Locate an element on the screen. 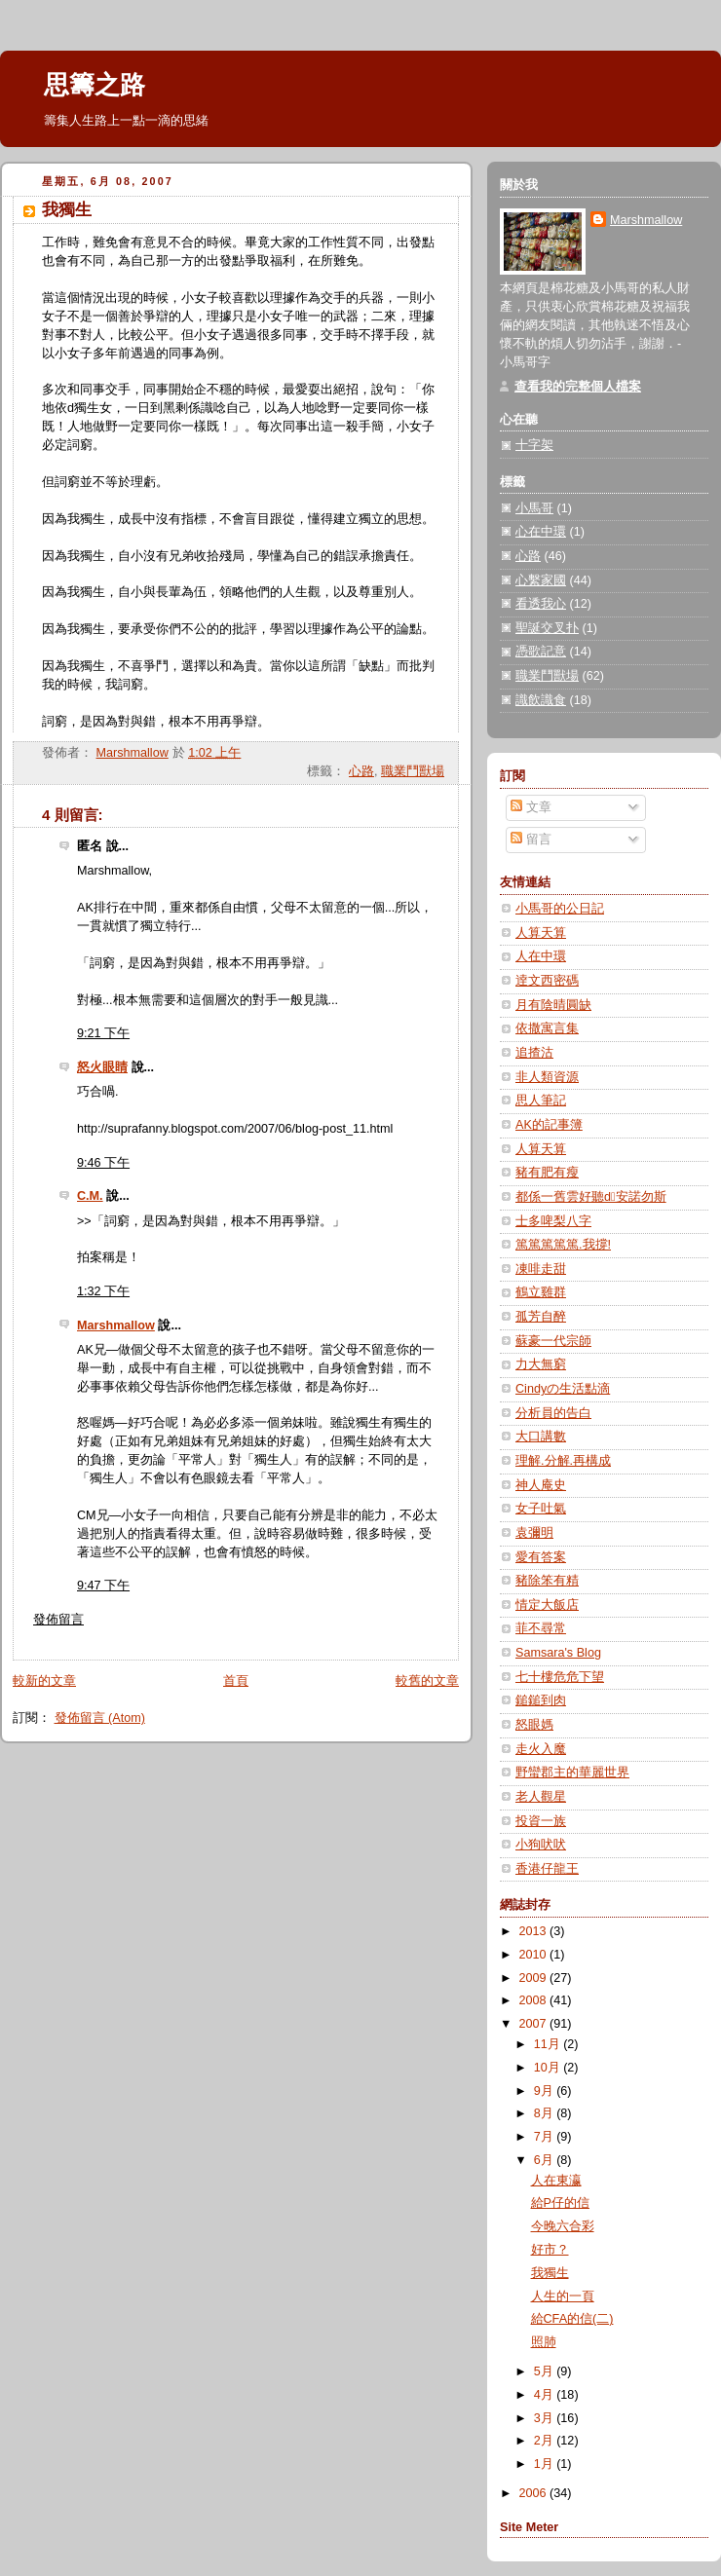 The image size is (721, 2576). 鶴立雞群 is located at coordinates (540, 1292).